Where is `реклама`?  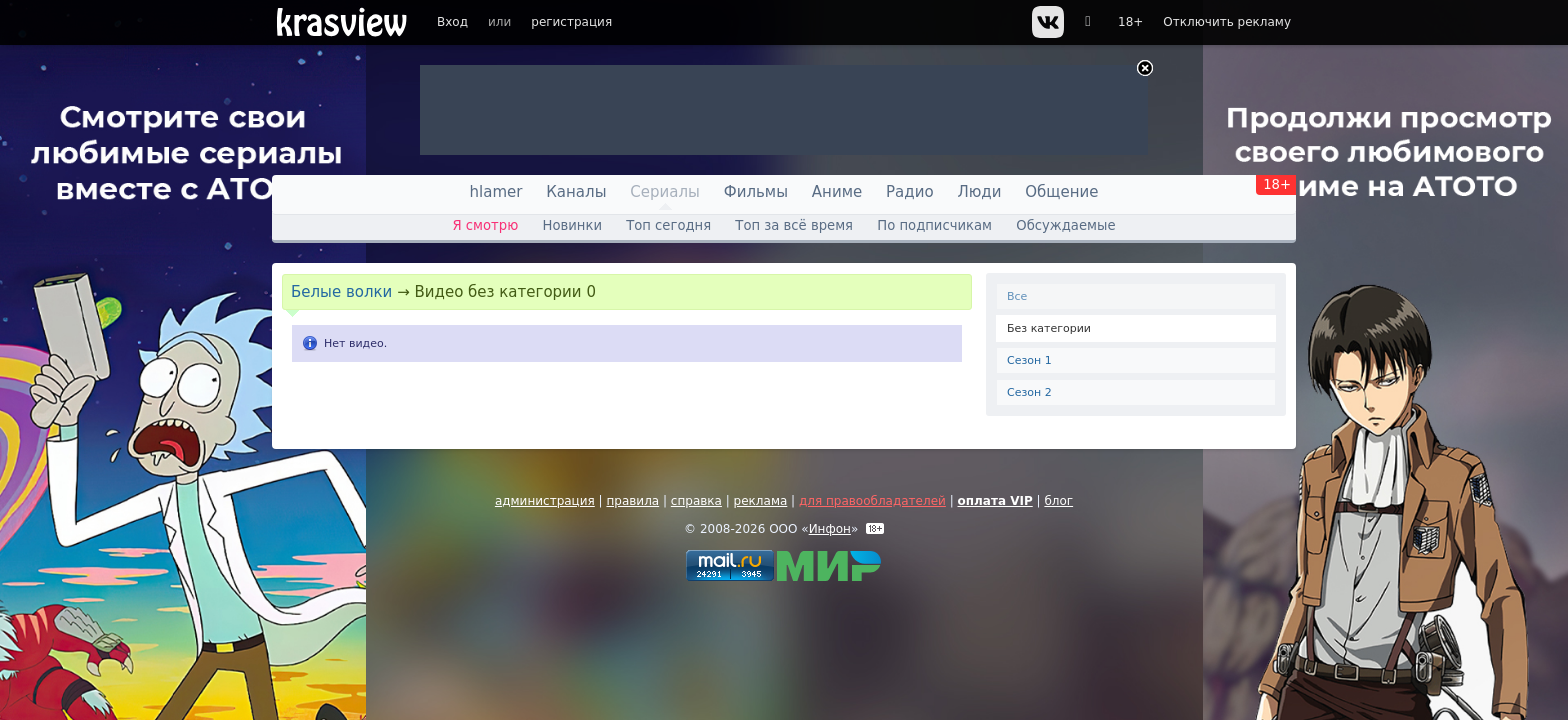
реклама is located at coordinates (761, 501).